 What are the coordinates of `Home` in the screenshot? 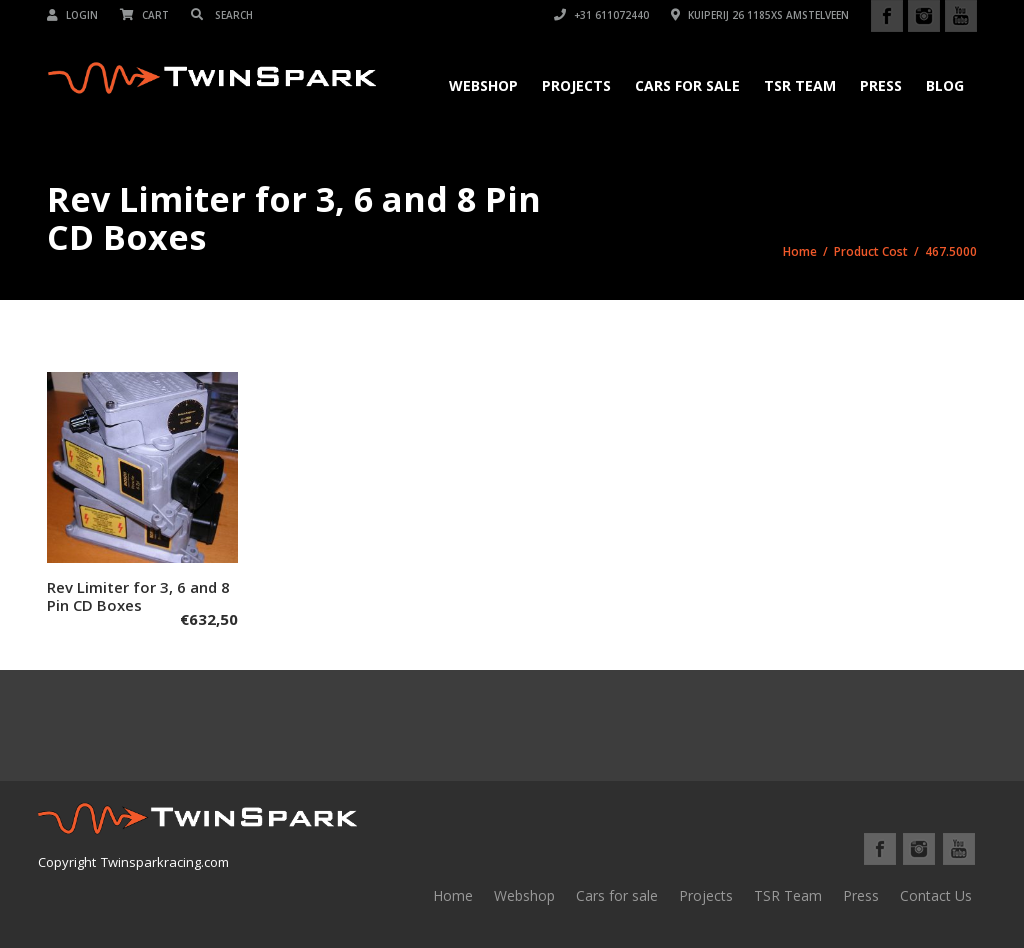 It's located at (800, 251).